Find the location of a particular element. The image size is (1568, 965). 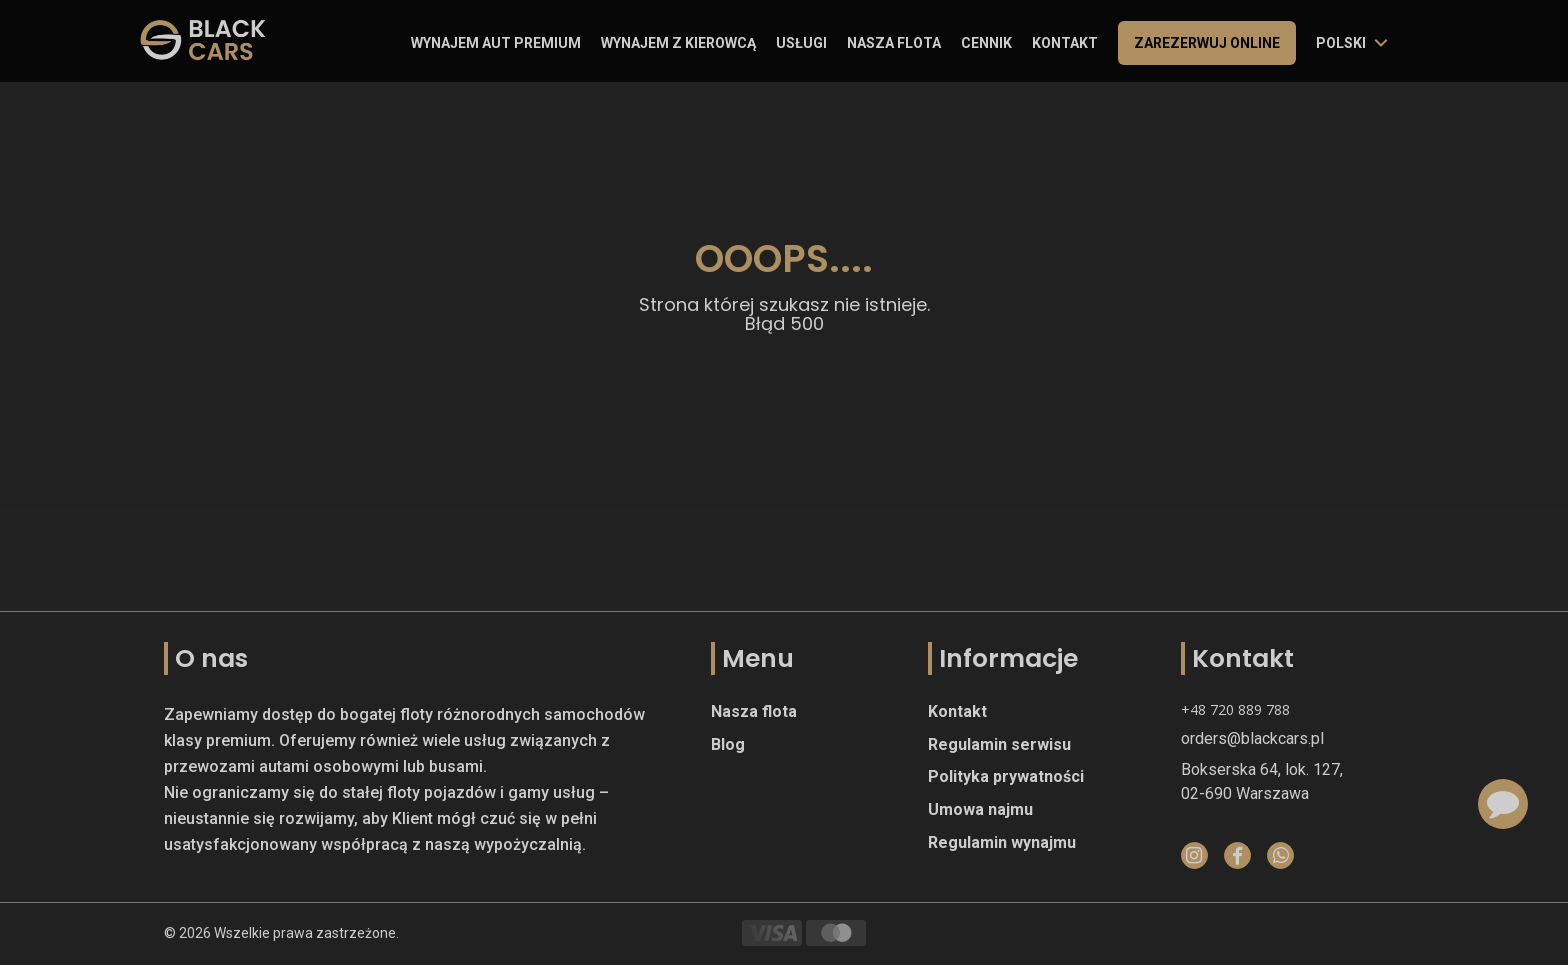

Cennik is located at coordinates (986, 43).